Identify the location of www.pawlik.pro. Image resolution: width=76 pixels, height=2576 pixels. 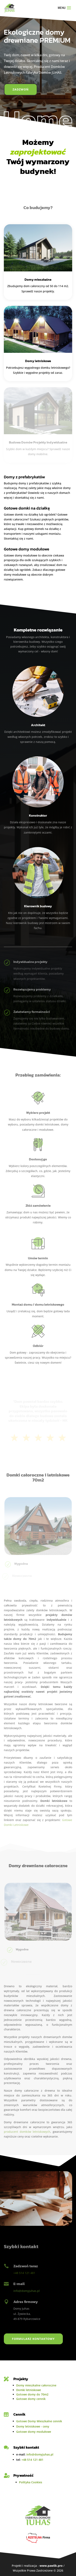
(51, 2566).